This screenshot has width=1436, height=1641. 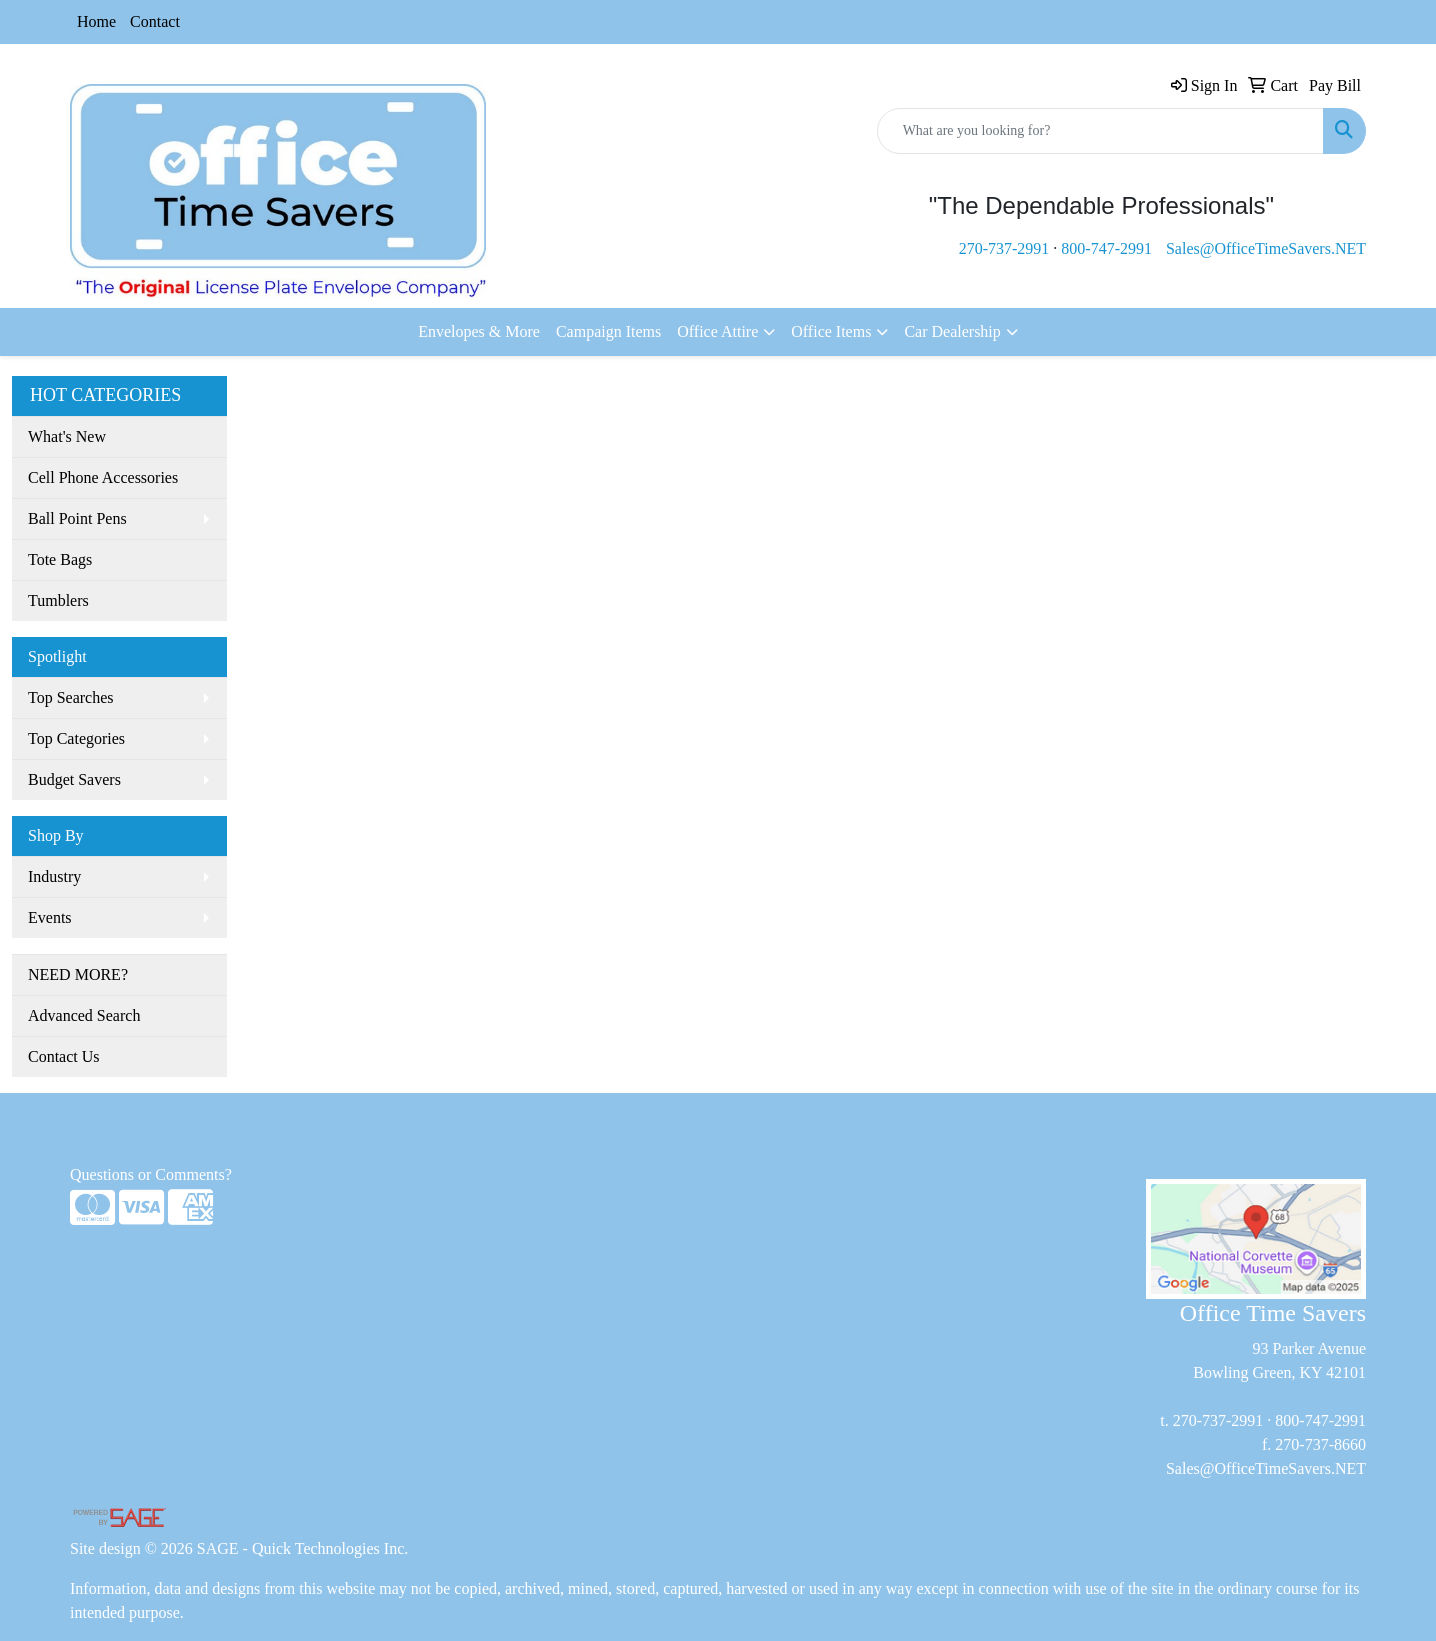 I want to click on Home, so click(x=96, y=21).